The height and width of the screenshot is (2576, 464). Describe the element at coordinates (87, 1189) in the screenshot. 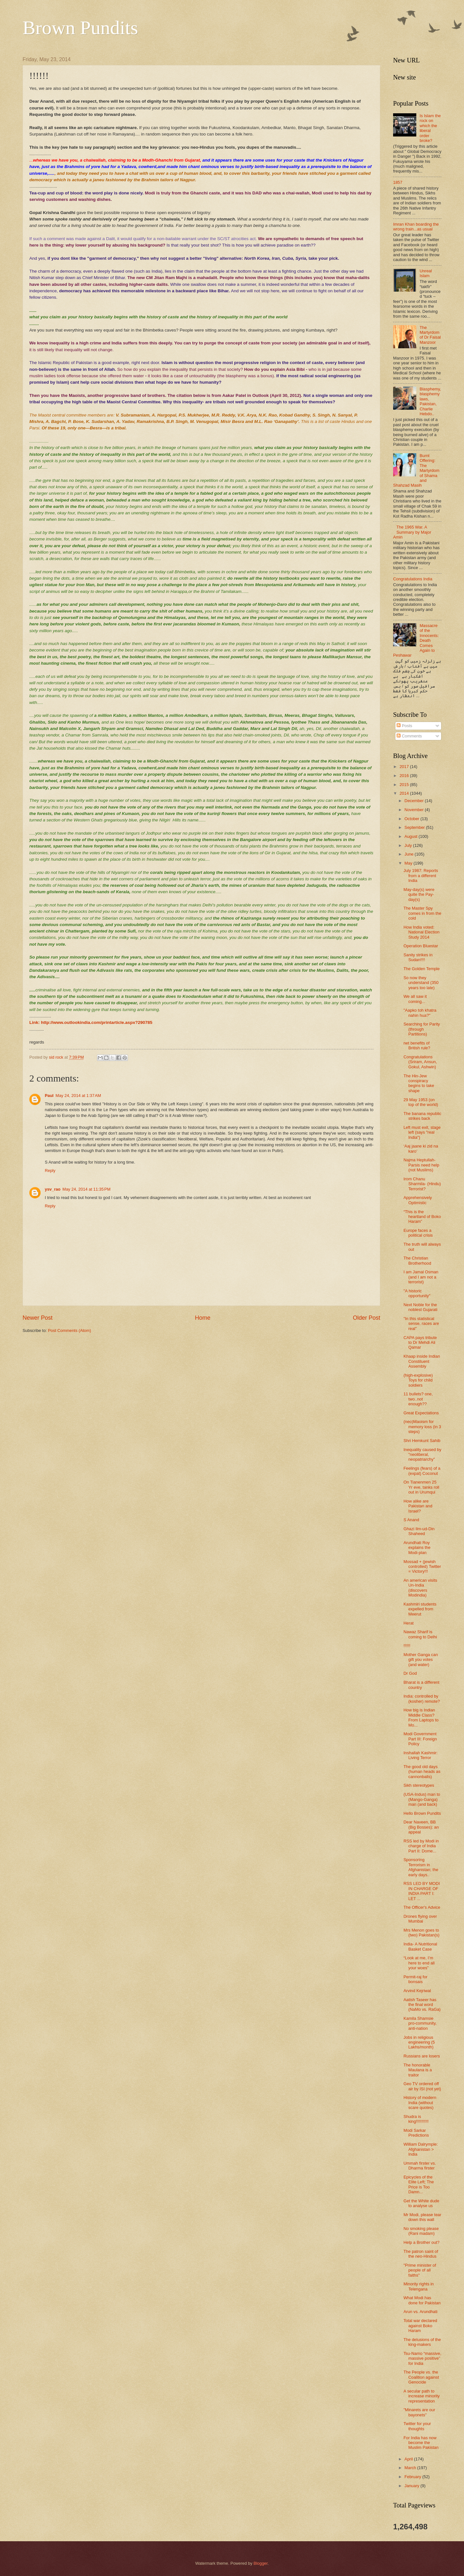

I see `May 24, 2014 at 11:35 PM` at that location.